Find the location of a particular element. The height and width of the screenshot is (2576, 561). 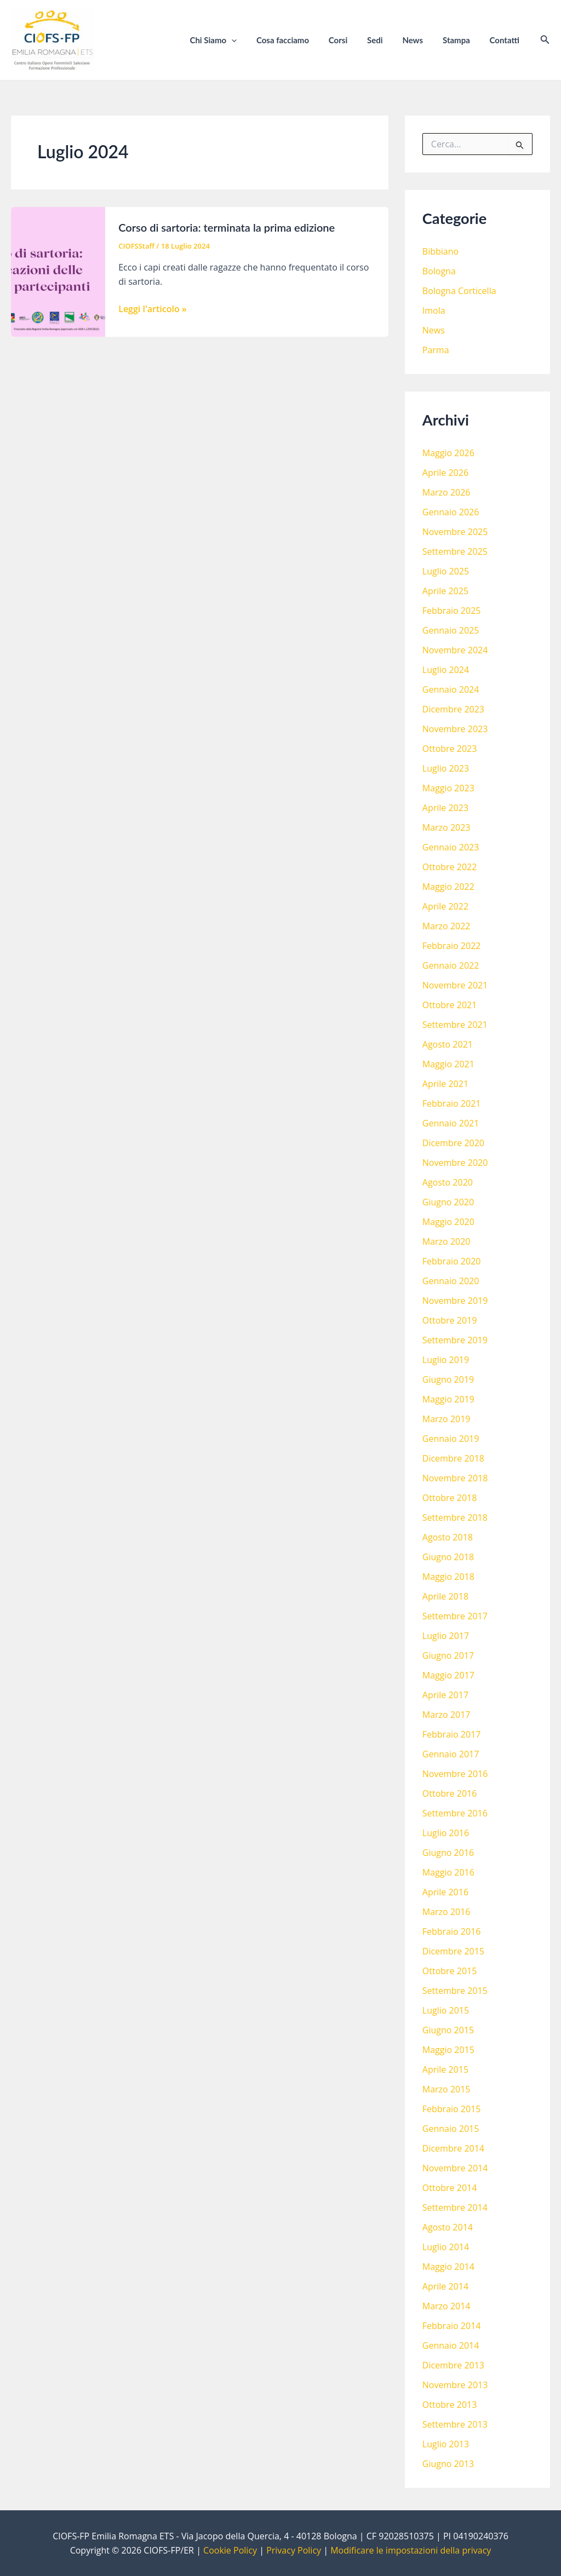

Aprile 2025 is located at coordinates (445, 591).